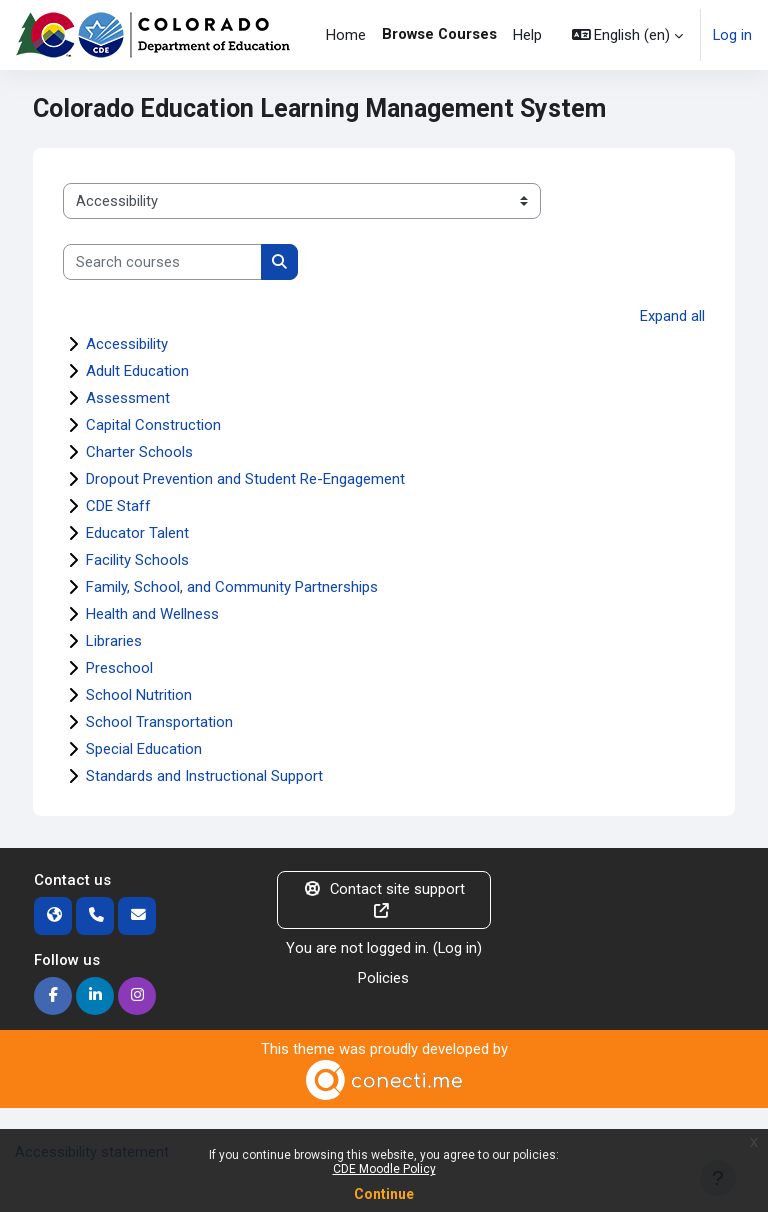  I want to click on Standards and Instructional Support, so click(204, 776).